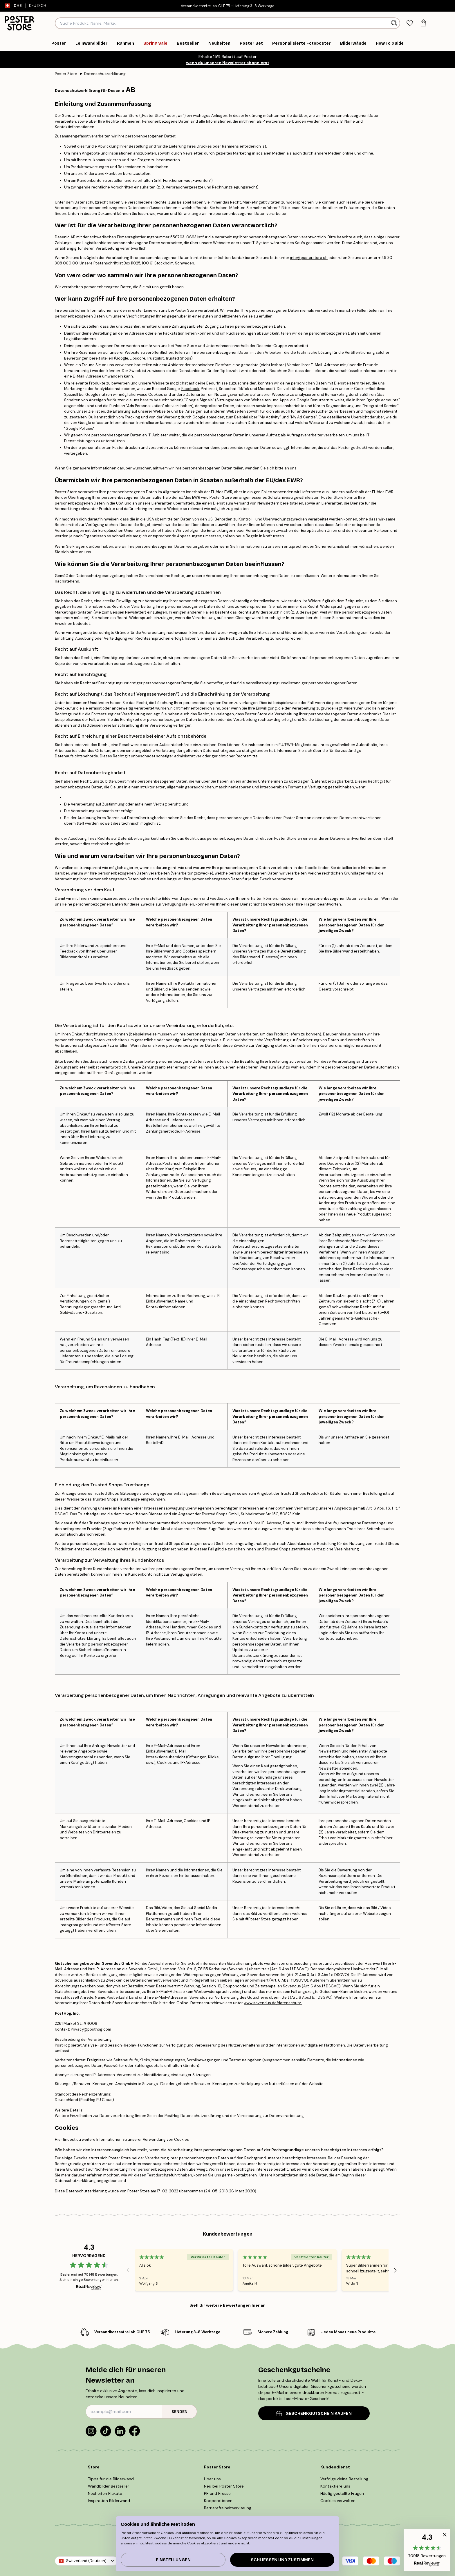  Describe the element at coordinates (109, 2500) in the screenshot. I see `Inspiration Bilderwand` at that location.